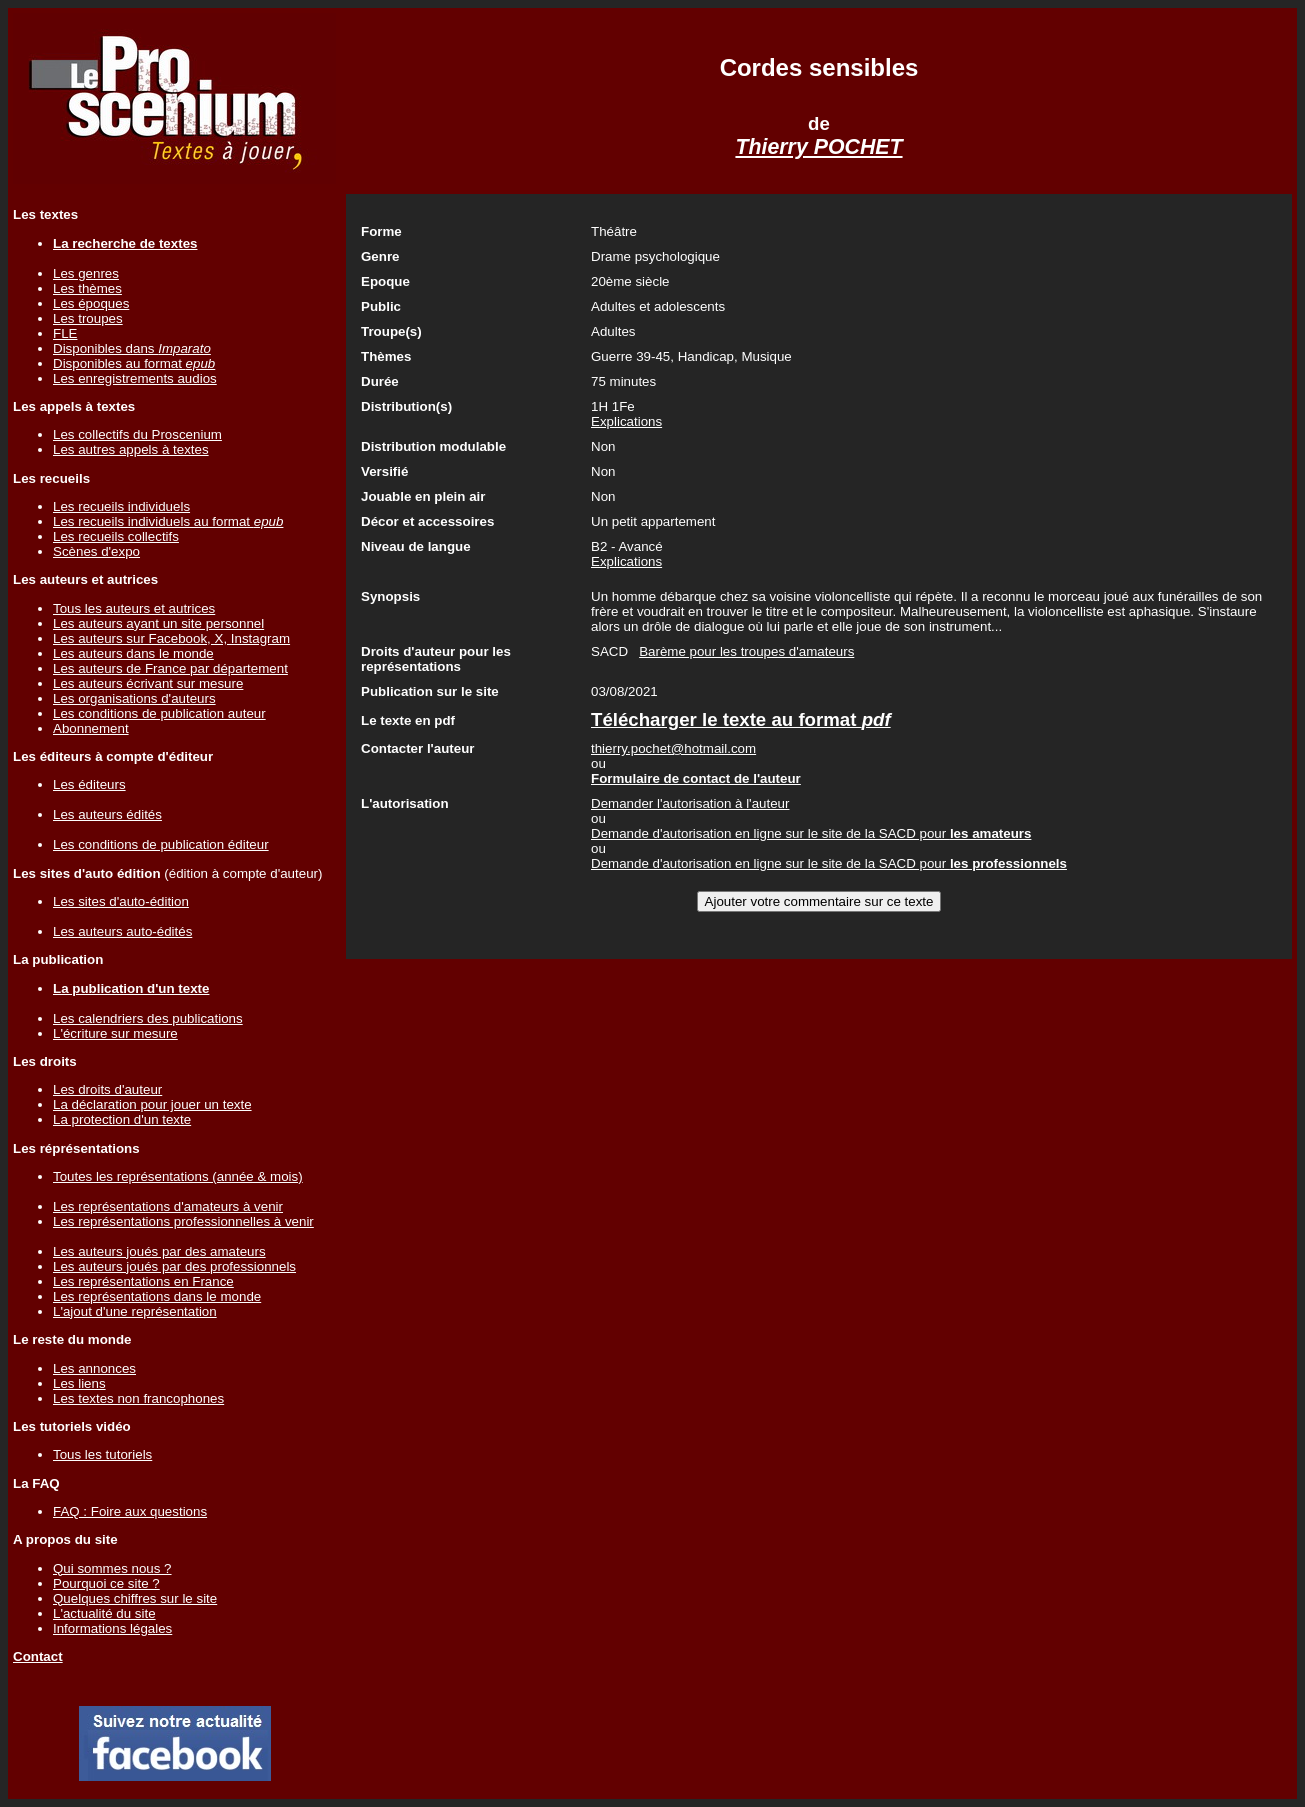 The height and width of the screenshot is (1807, 1305). Describe the element at coordinates (152, 1104) in the screenshot. I see `La déclaration pour jouer un texte` at that location.